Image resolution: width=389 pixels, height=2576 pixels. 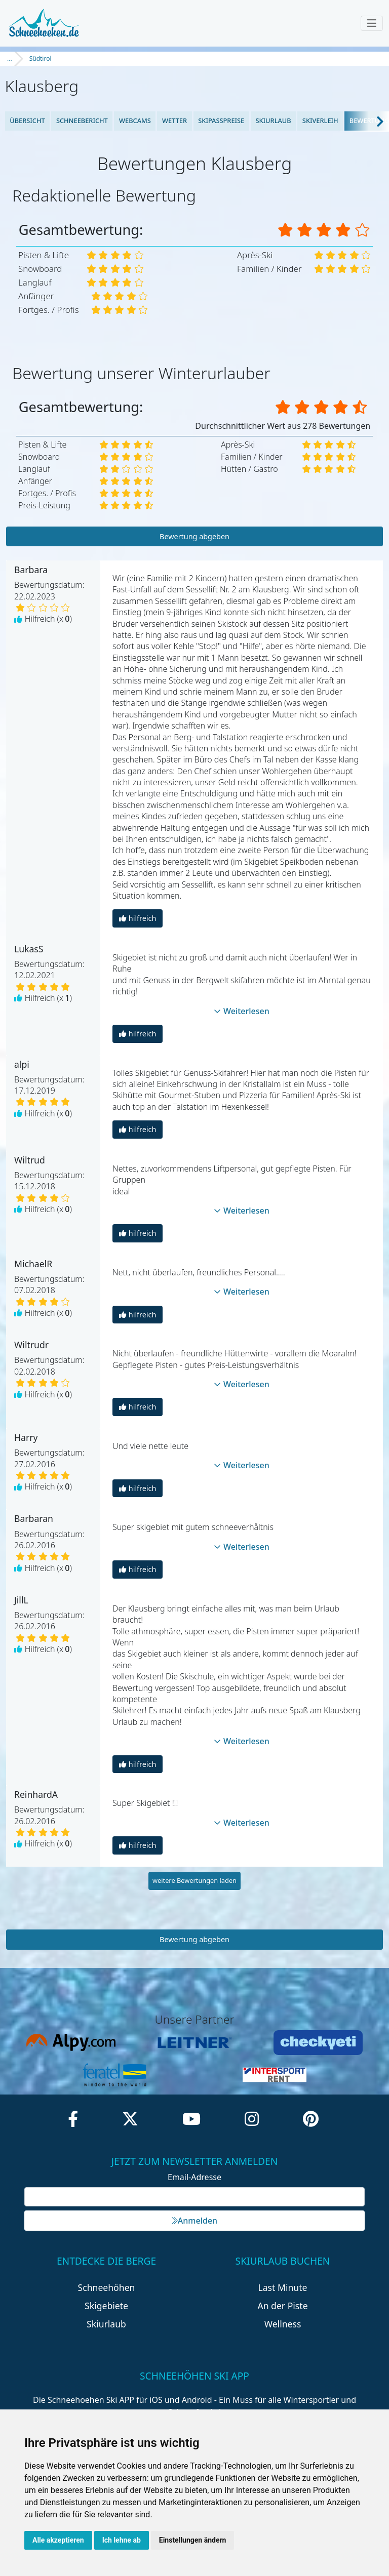 I want to click on hilfreich, so click(x=137, y=918).